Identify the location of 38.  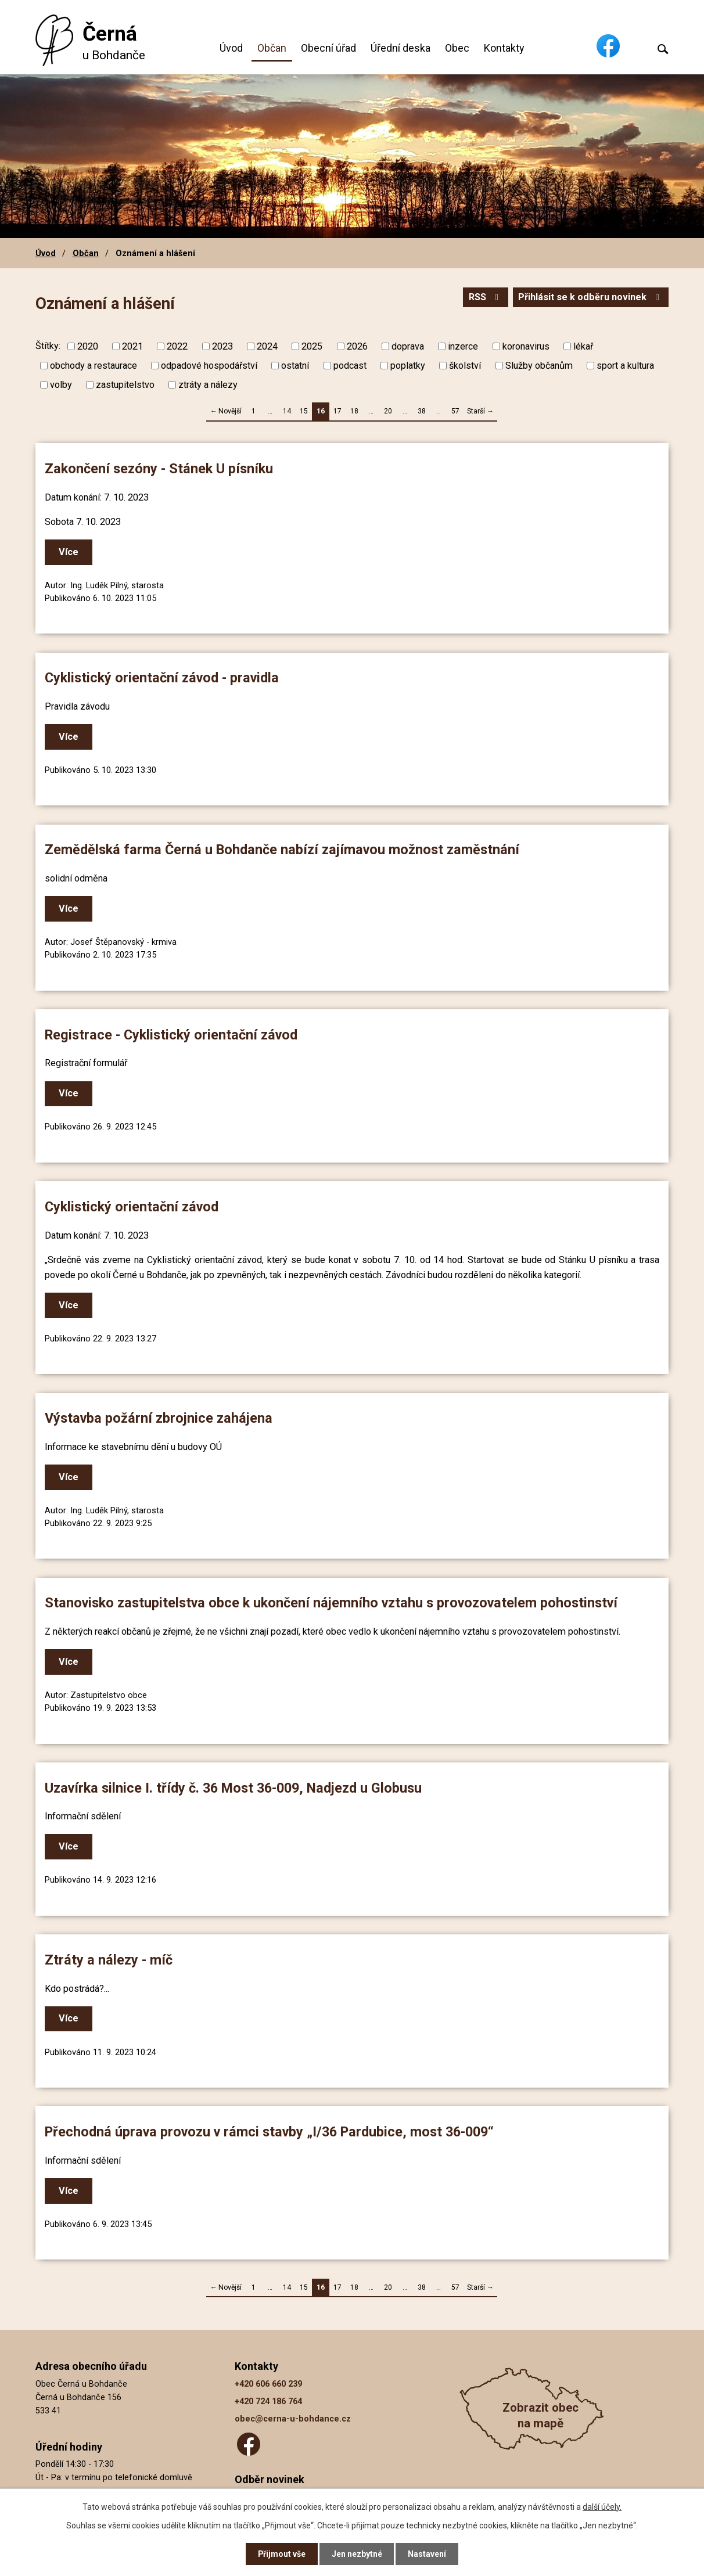
(422, 411).